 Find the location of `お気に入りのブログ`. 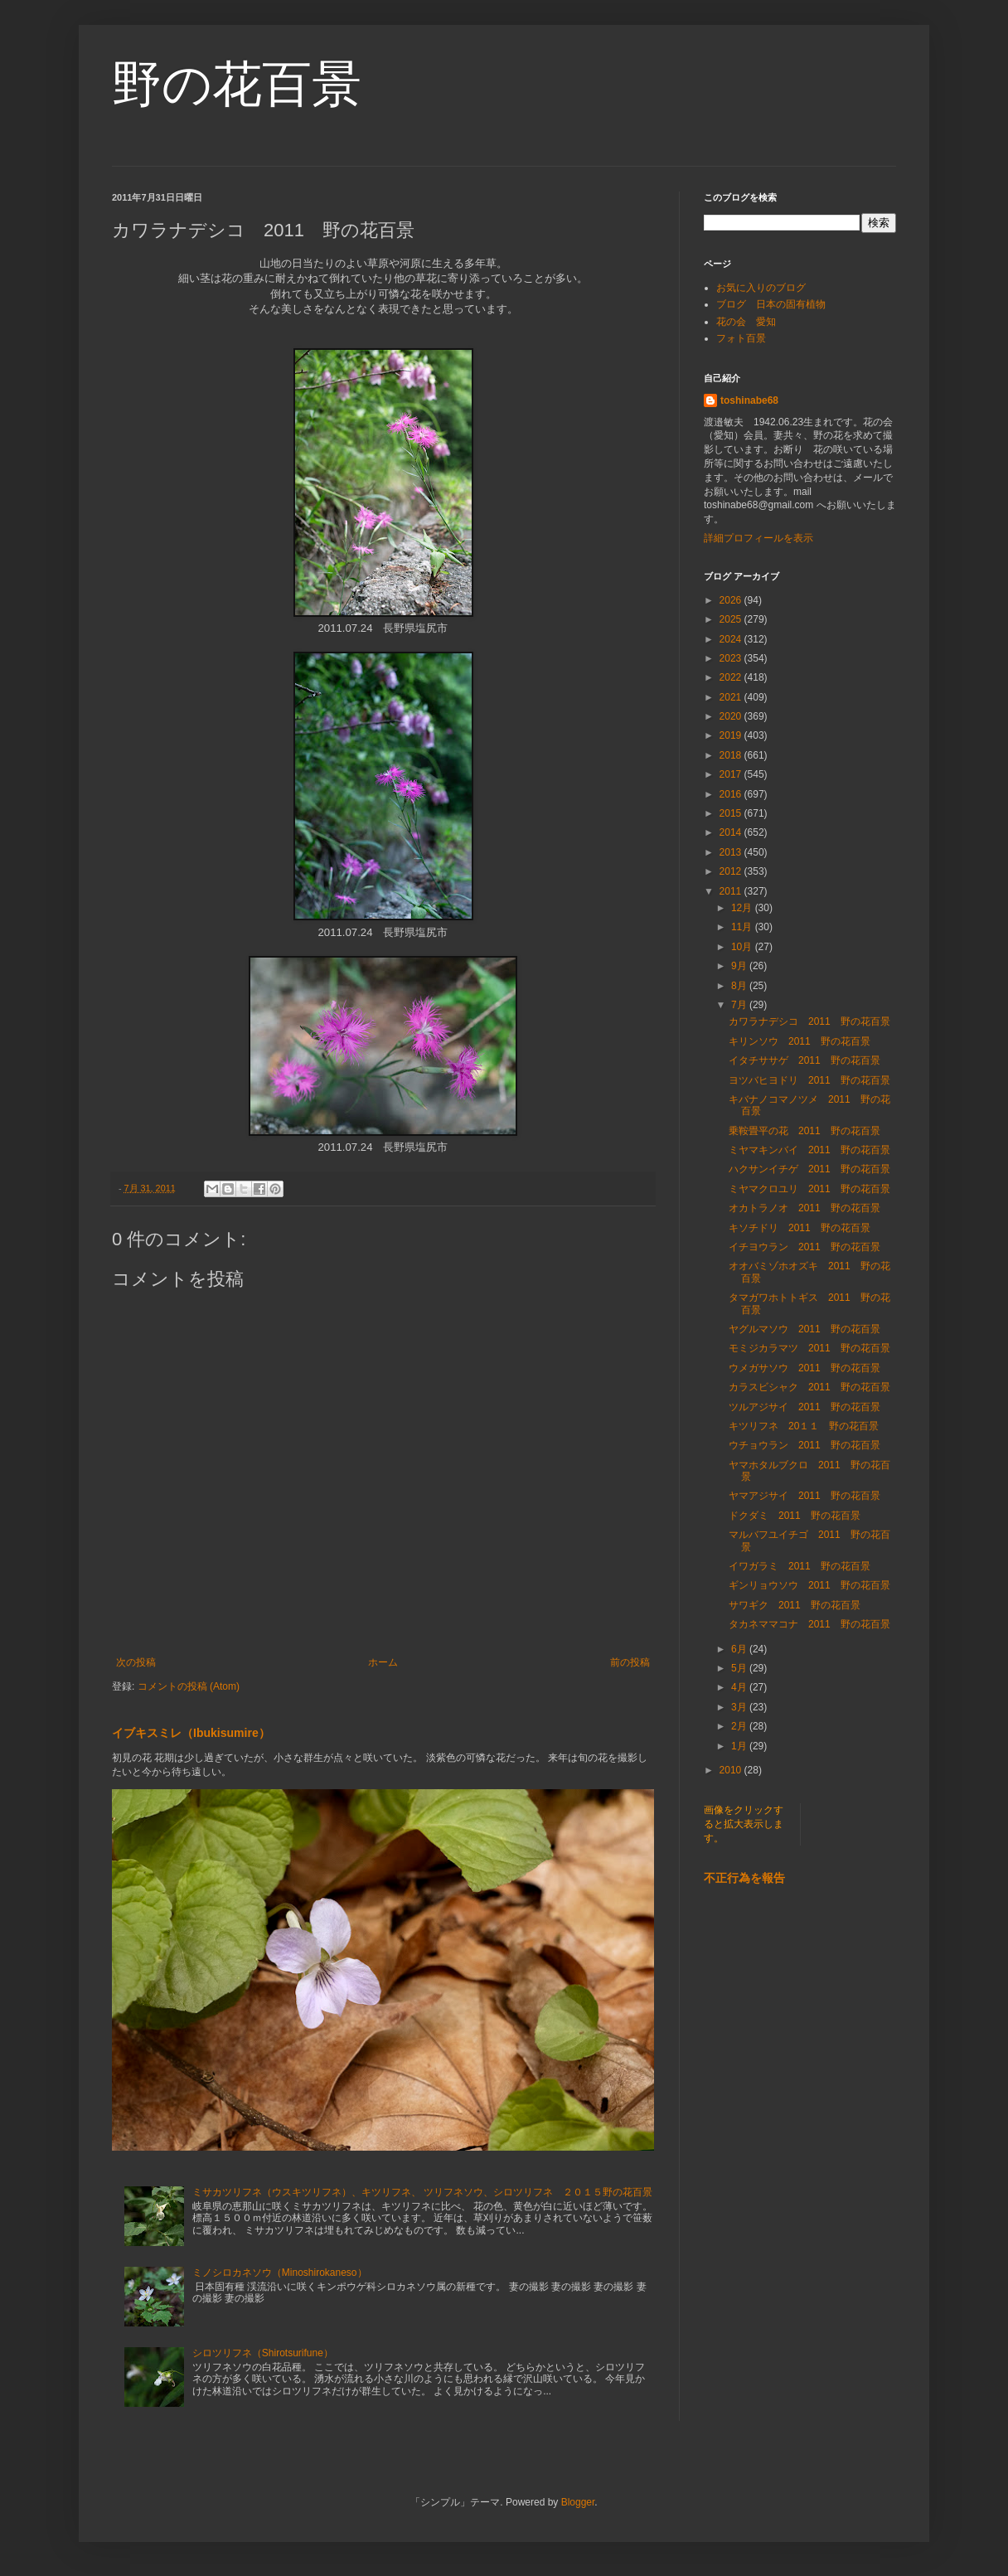

お気に入りのブログ is located at coordinates (761, 287).